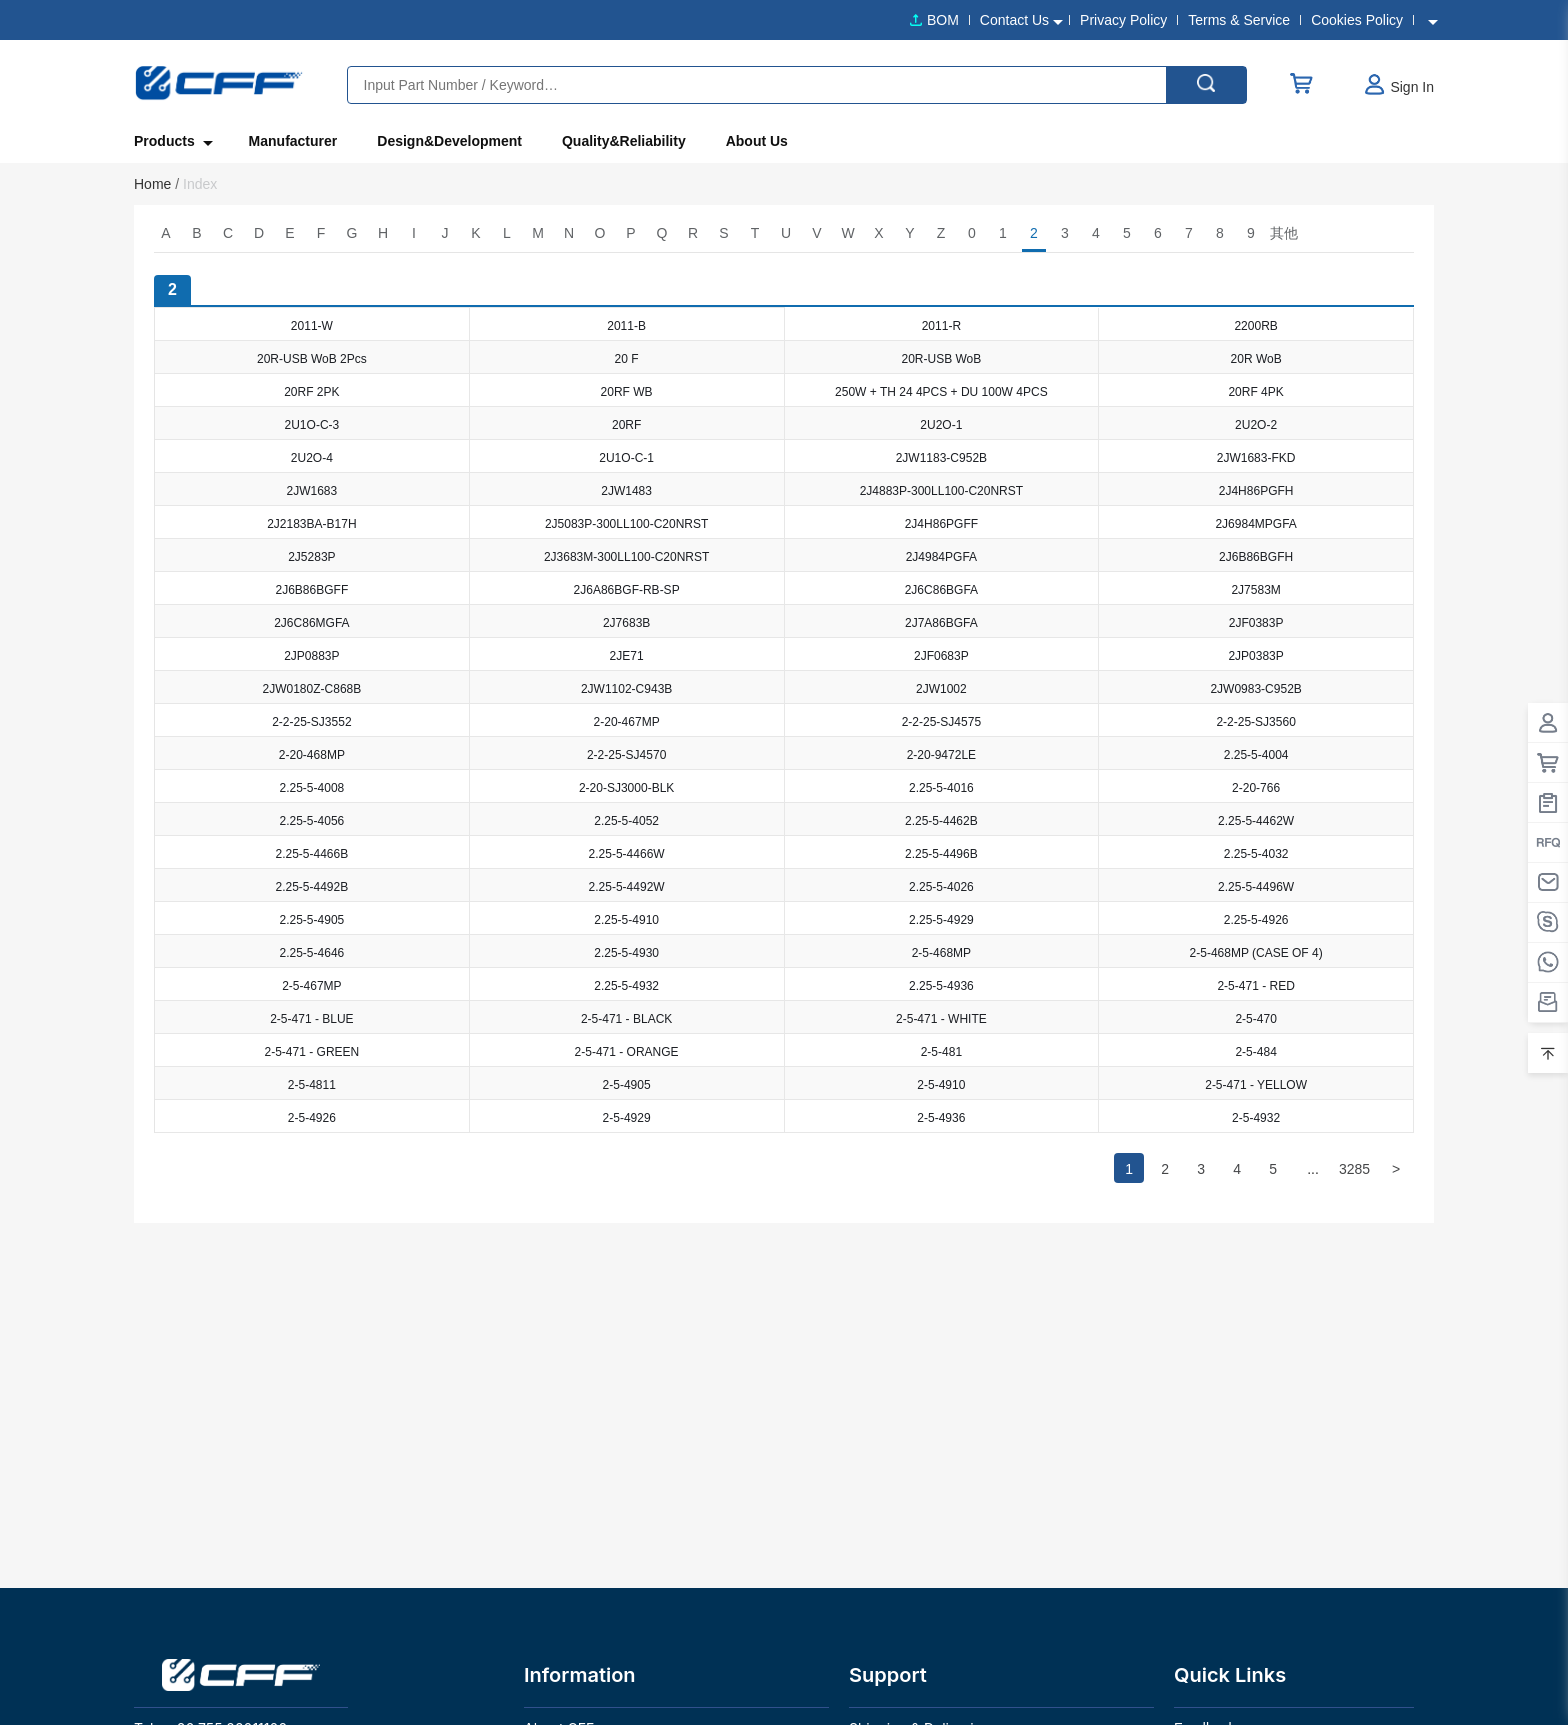 The image size is (1568, 1725). What do you see at coordinates (312, 887) in the screenshot?
I see `2.25-5-4492B` at bounding box center [312, 887].